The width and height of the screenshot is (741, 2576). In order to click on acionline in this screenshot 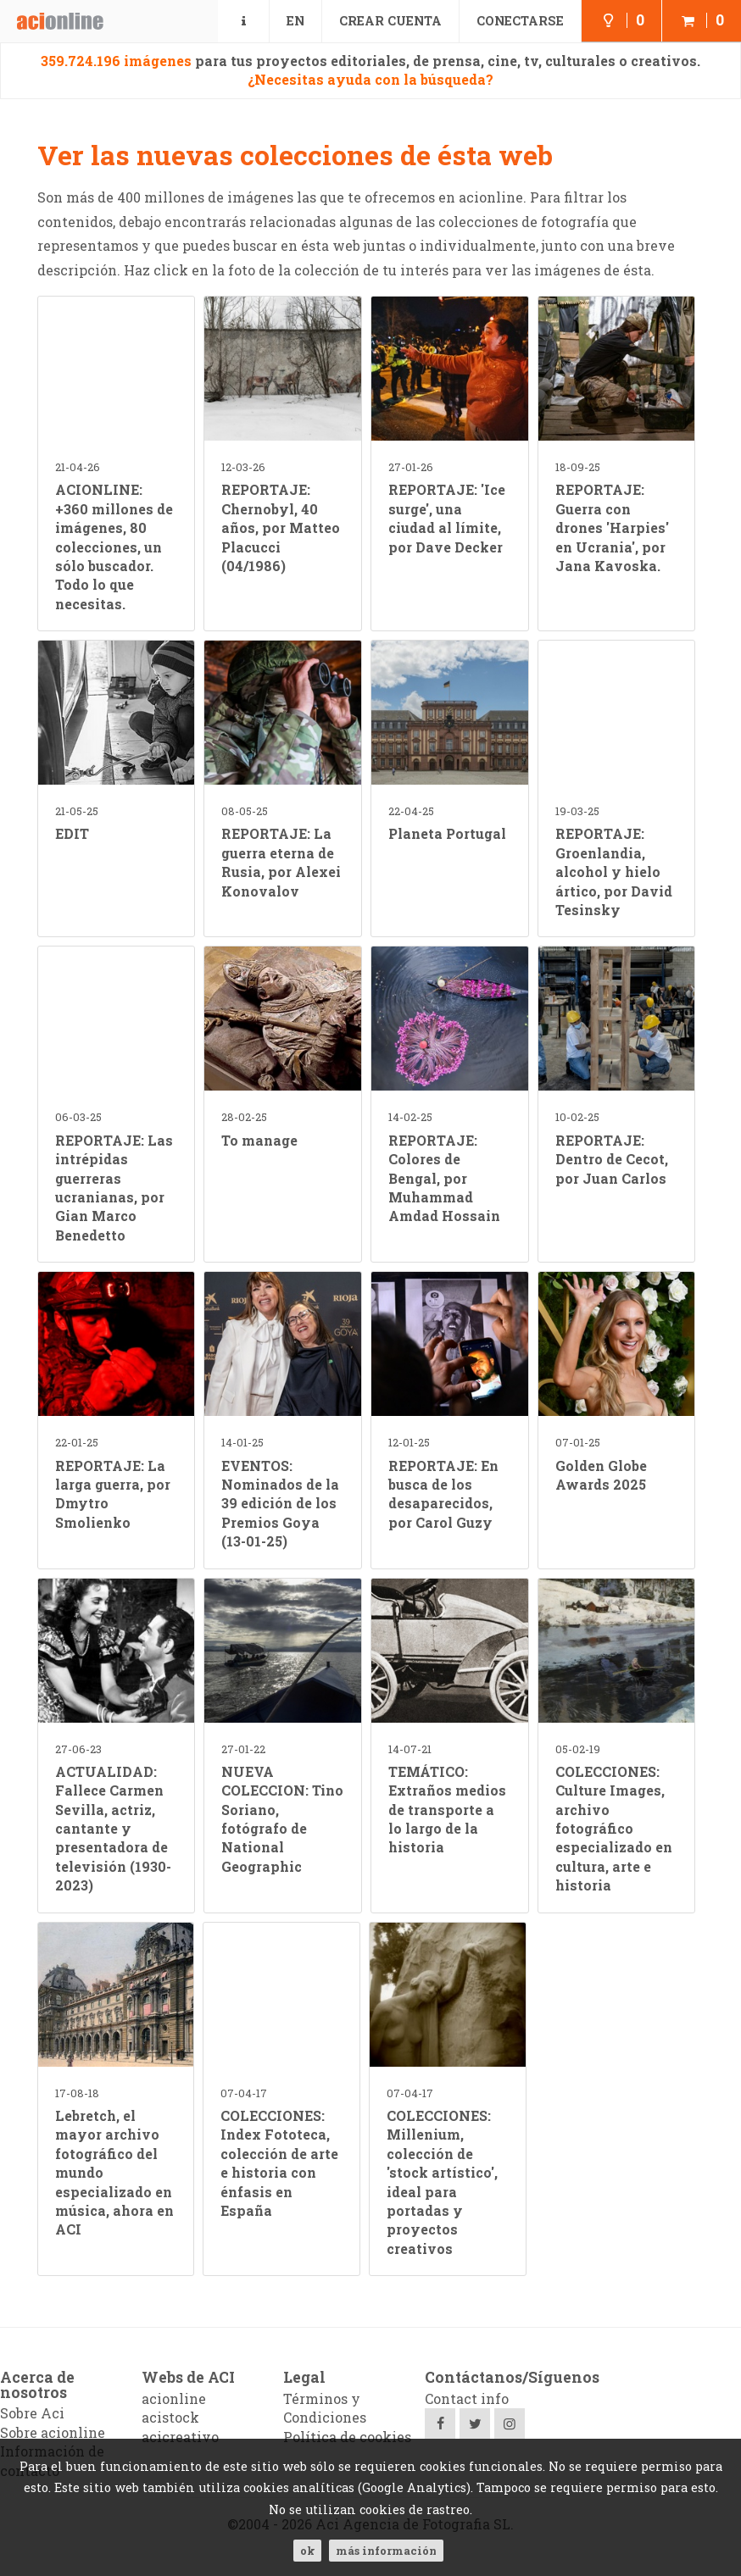, I will do `click(174, 2398)`.